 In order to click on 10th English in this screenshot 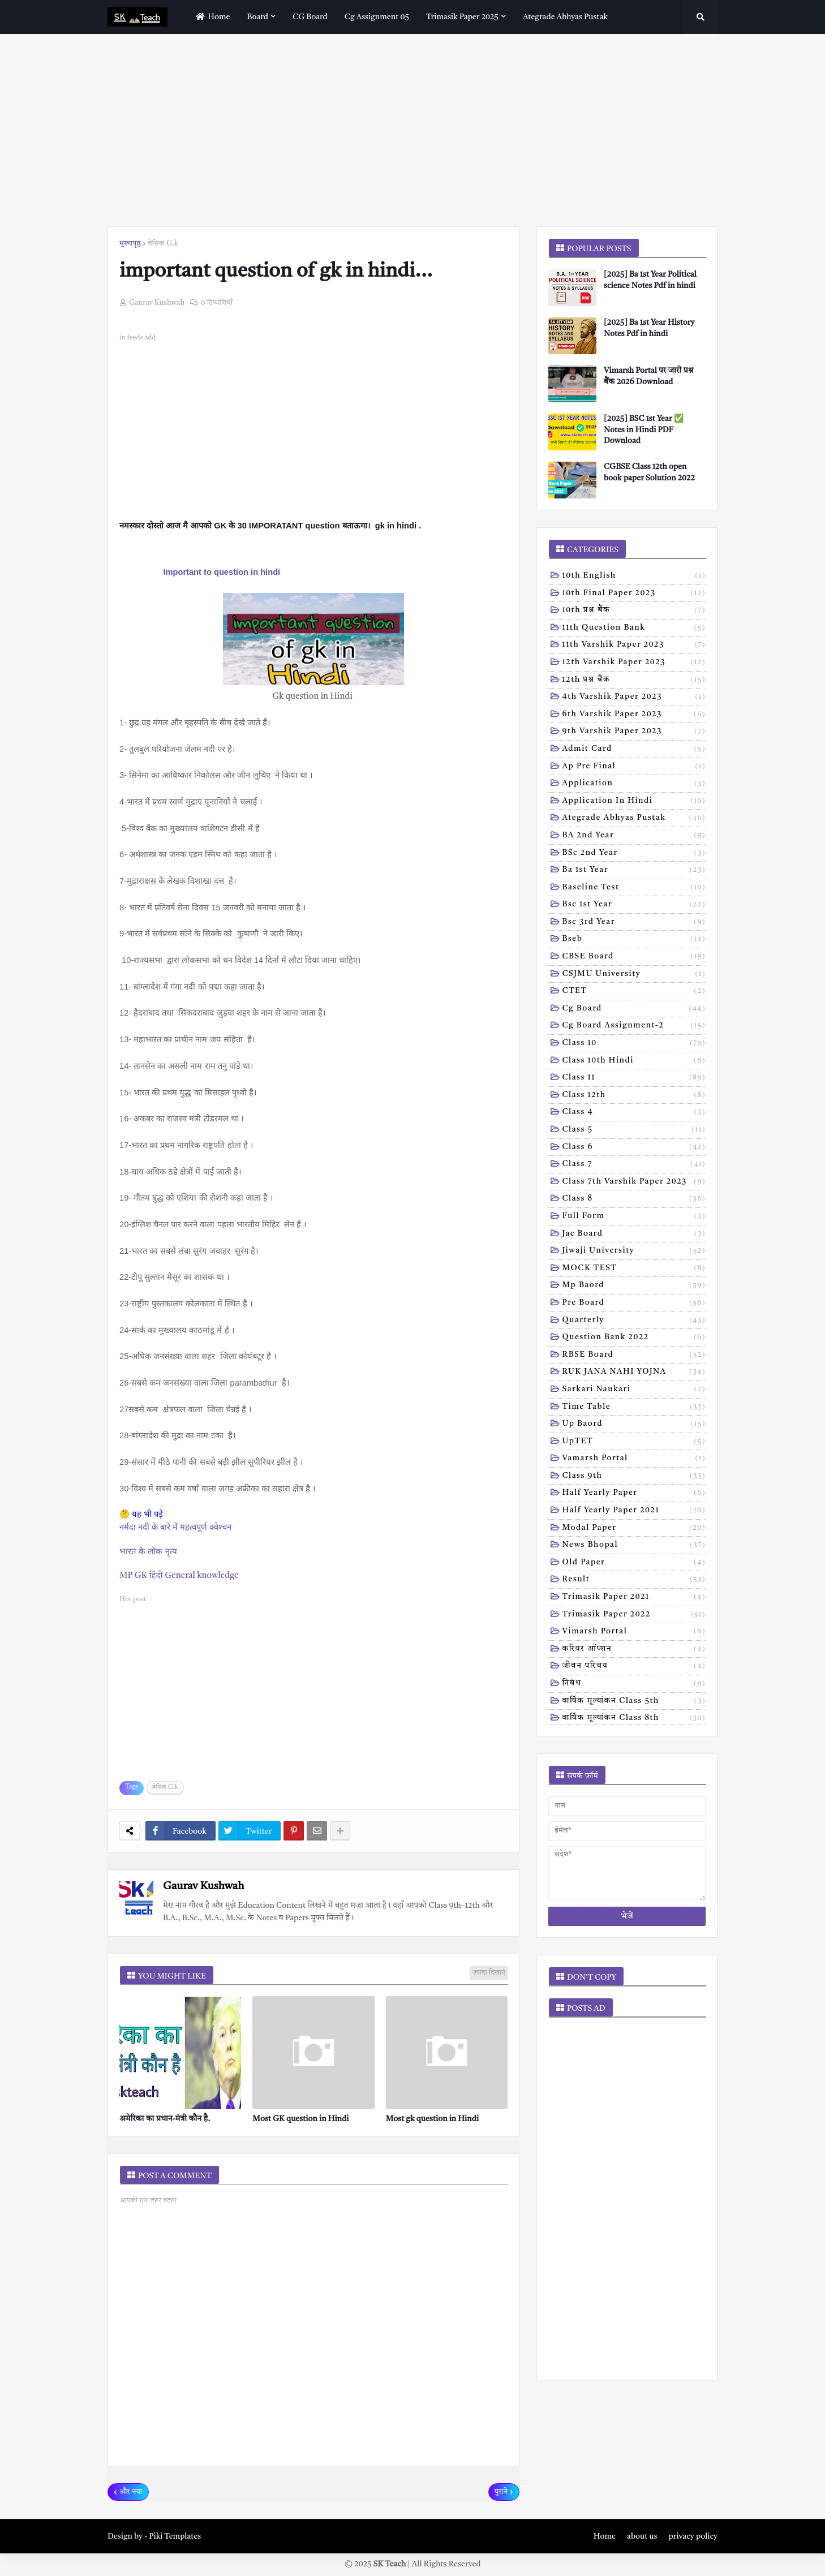, I will do `click(634, 576)`.